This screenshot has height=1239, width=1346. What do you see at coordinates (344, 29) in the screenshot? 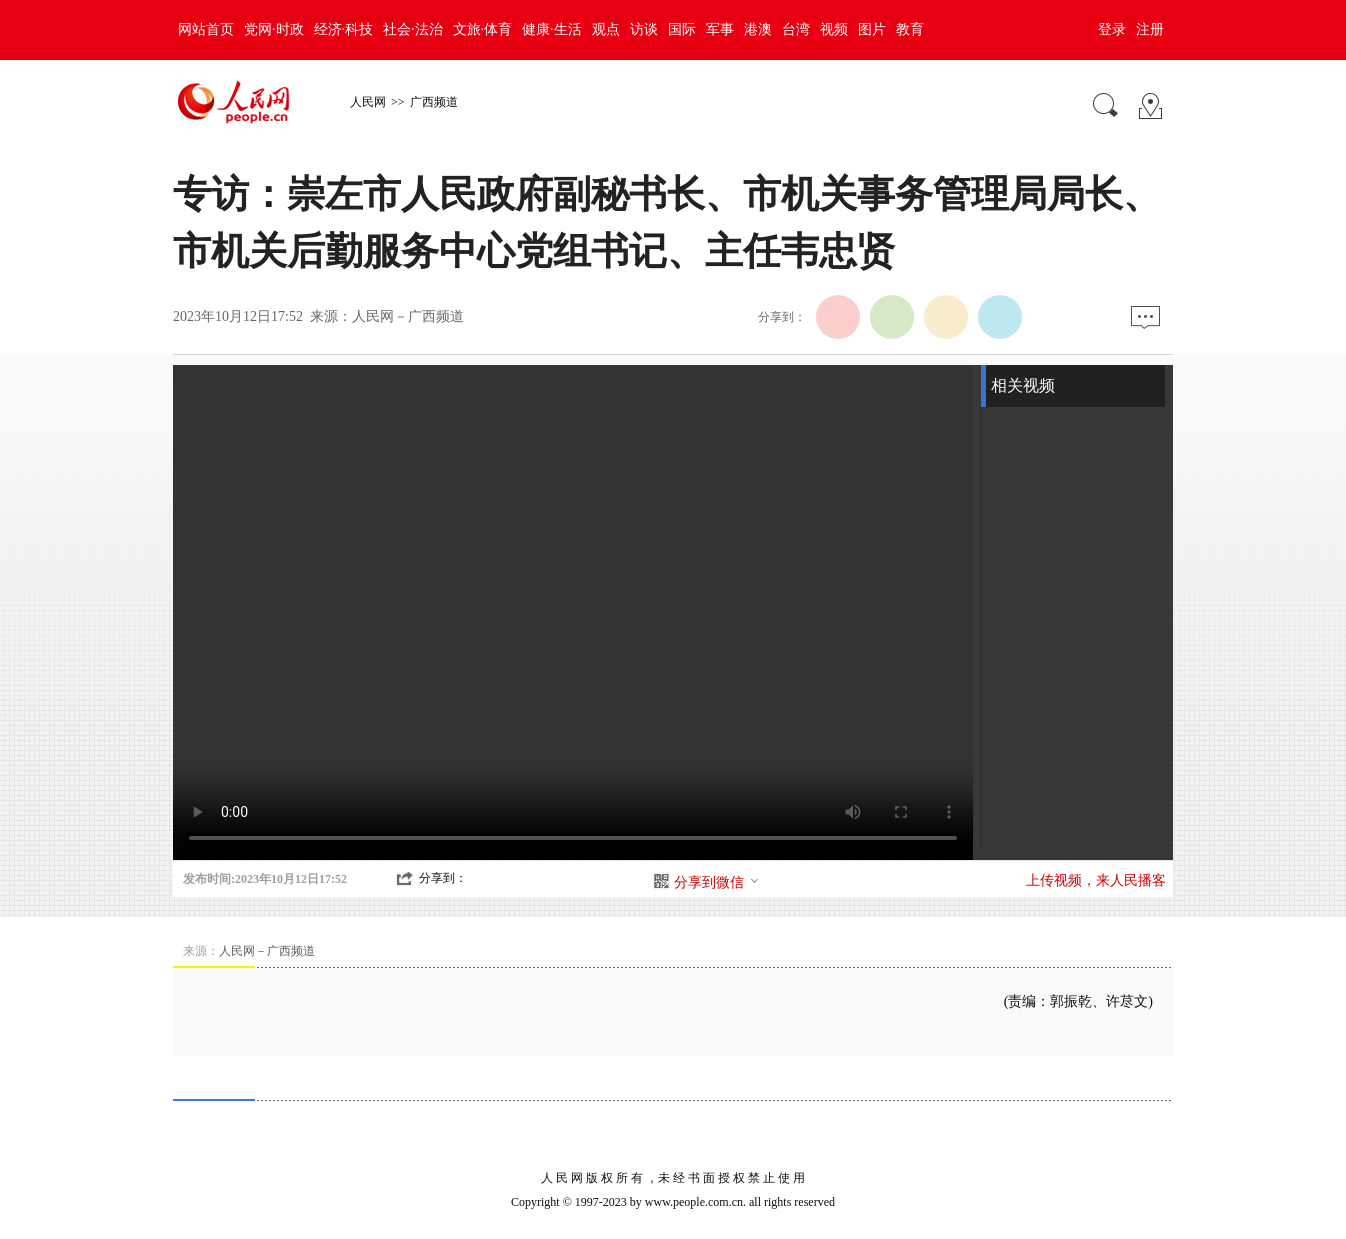
I see `经济·科技` at bounding box center [344, 29].